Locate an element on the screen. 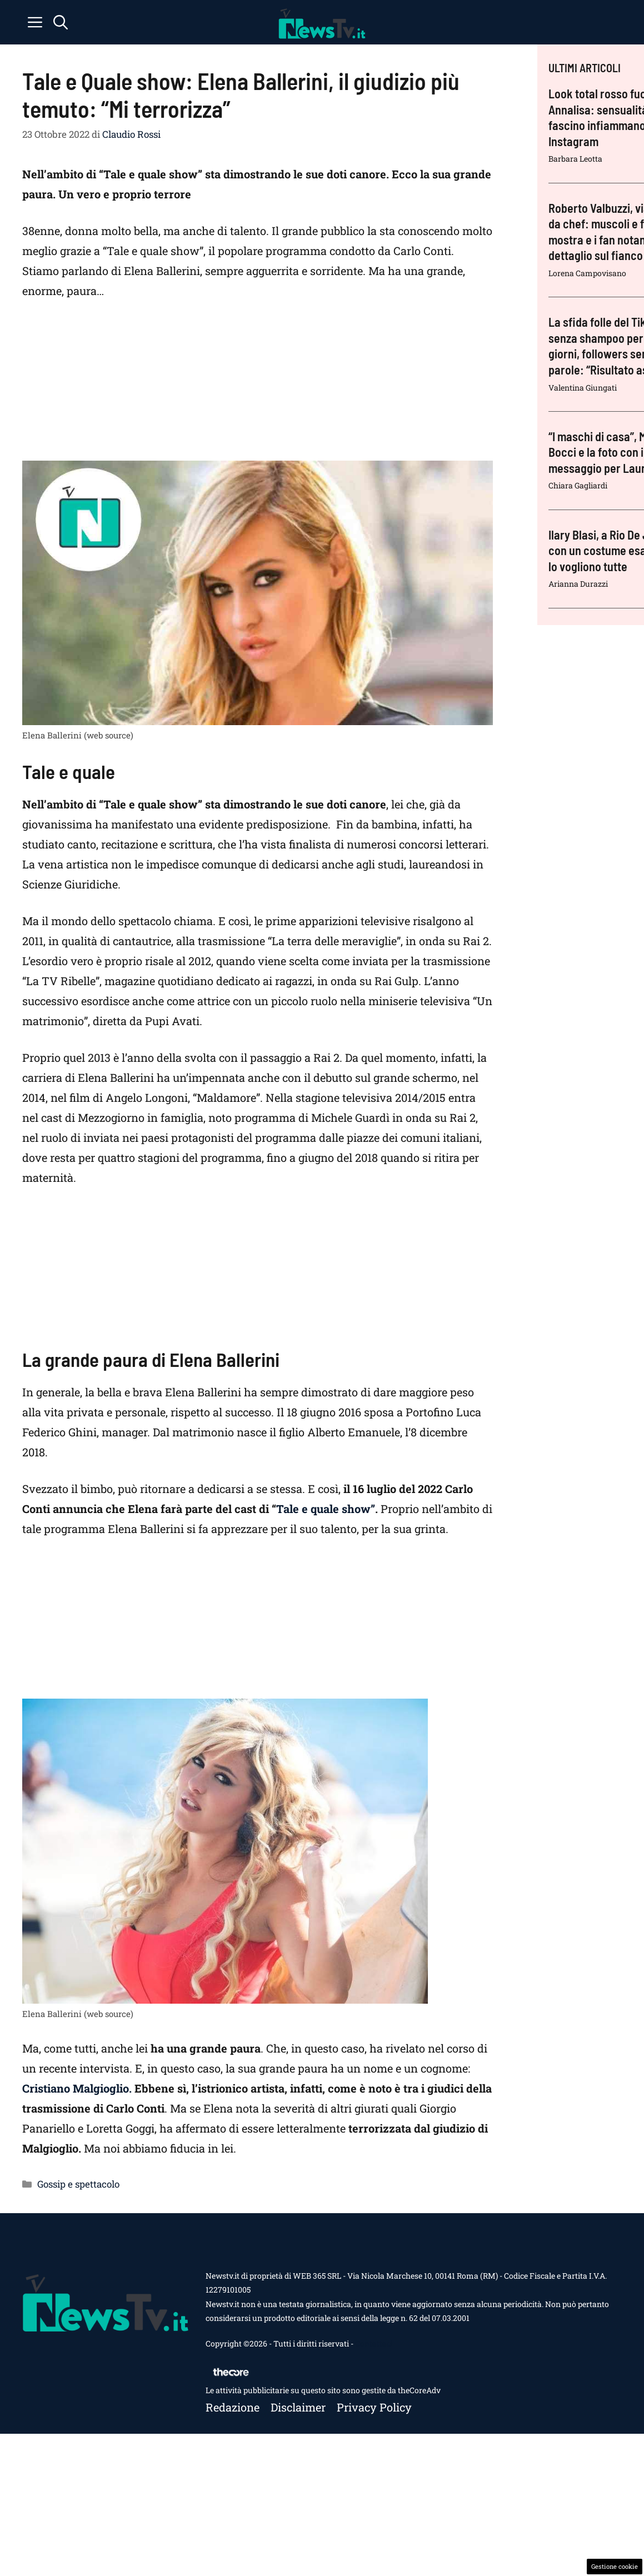 The height and width of the screenshot is (2576, 644). Barbara Leotta is located at coordinates (575, 158).